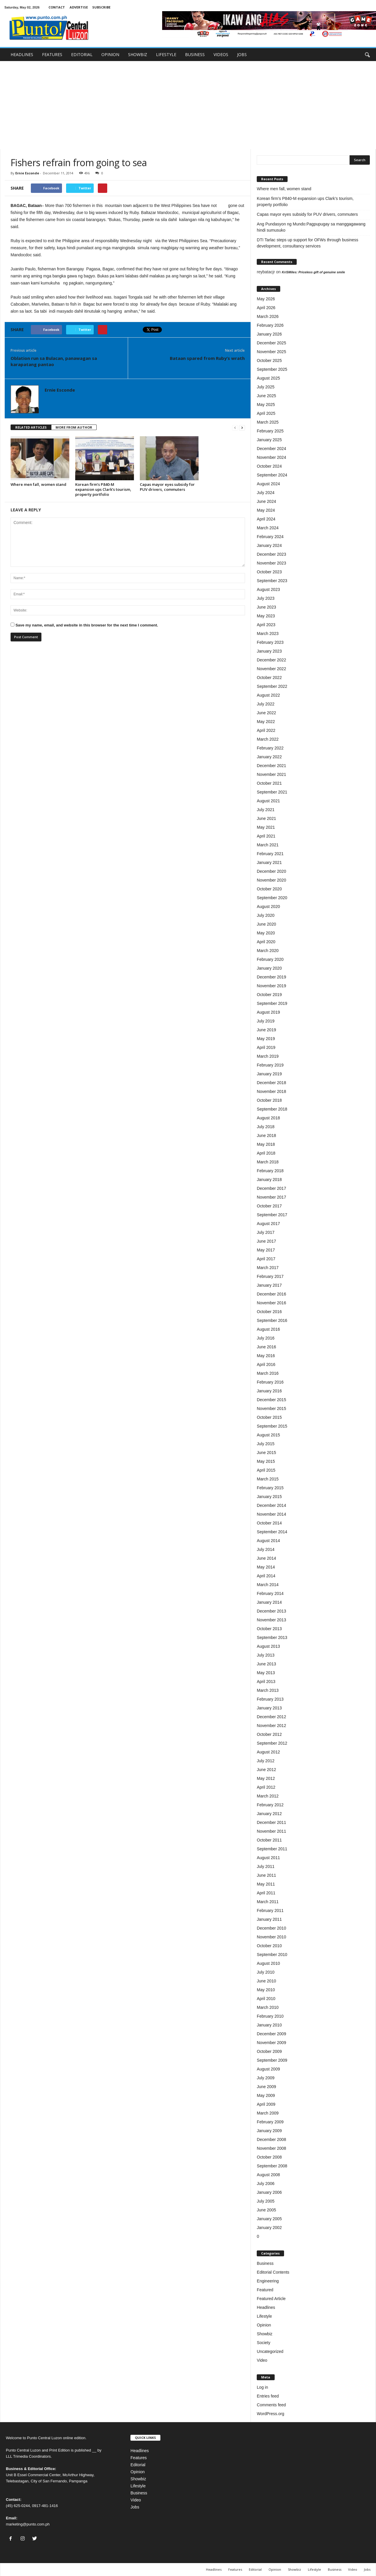 This screenshot has width=376, height=2576. What do you see at coordinates (266, 624) in the screenshot?
I see `April 2023` at bounding box center [266, 624].